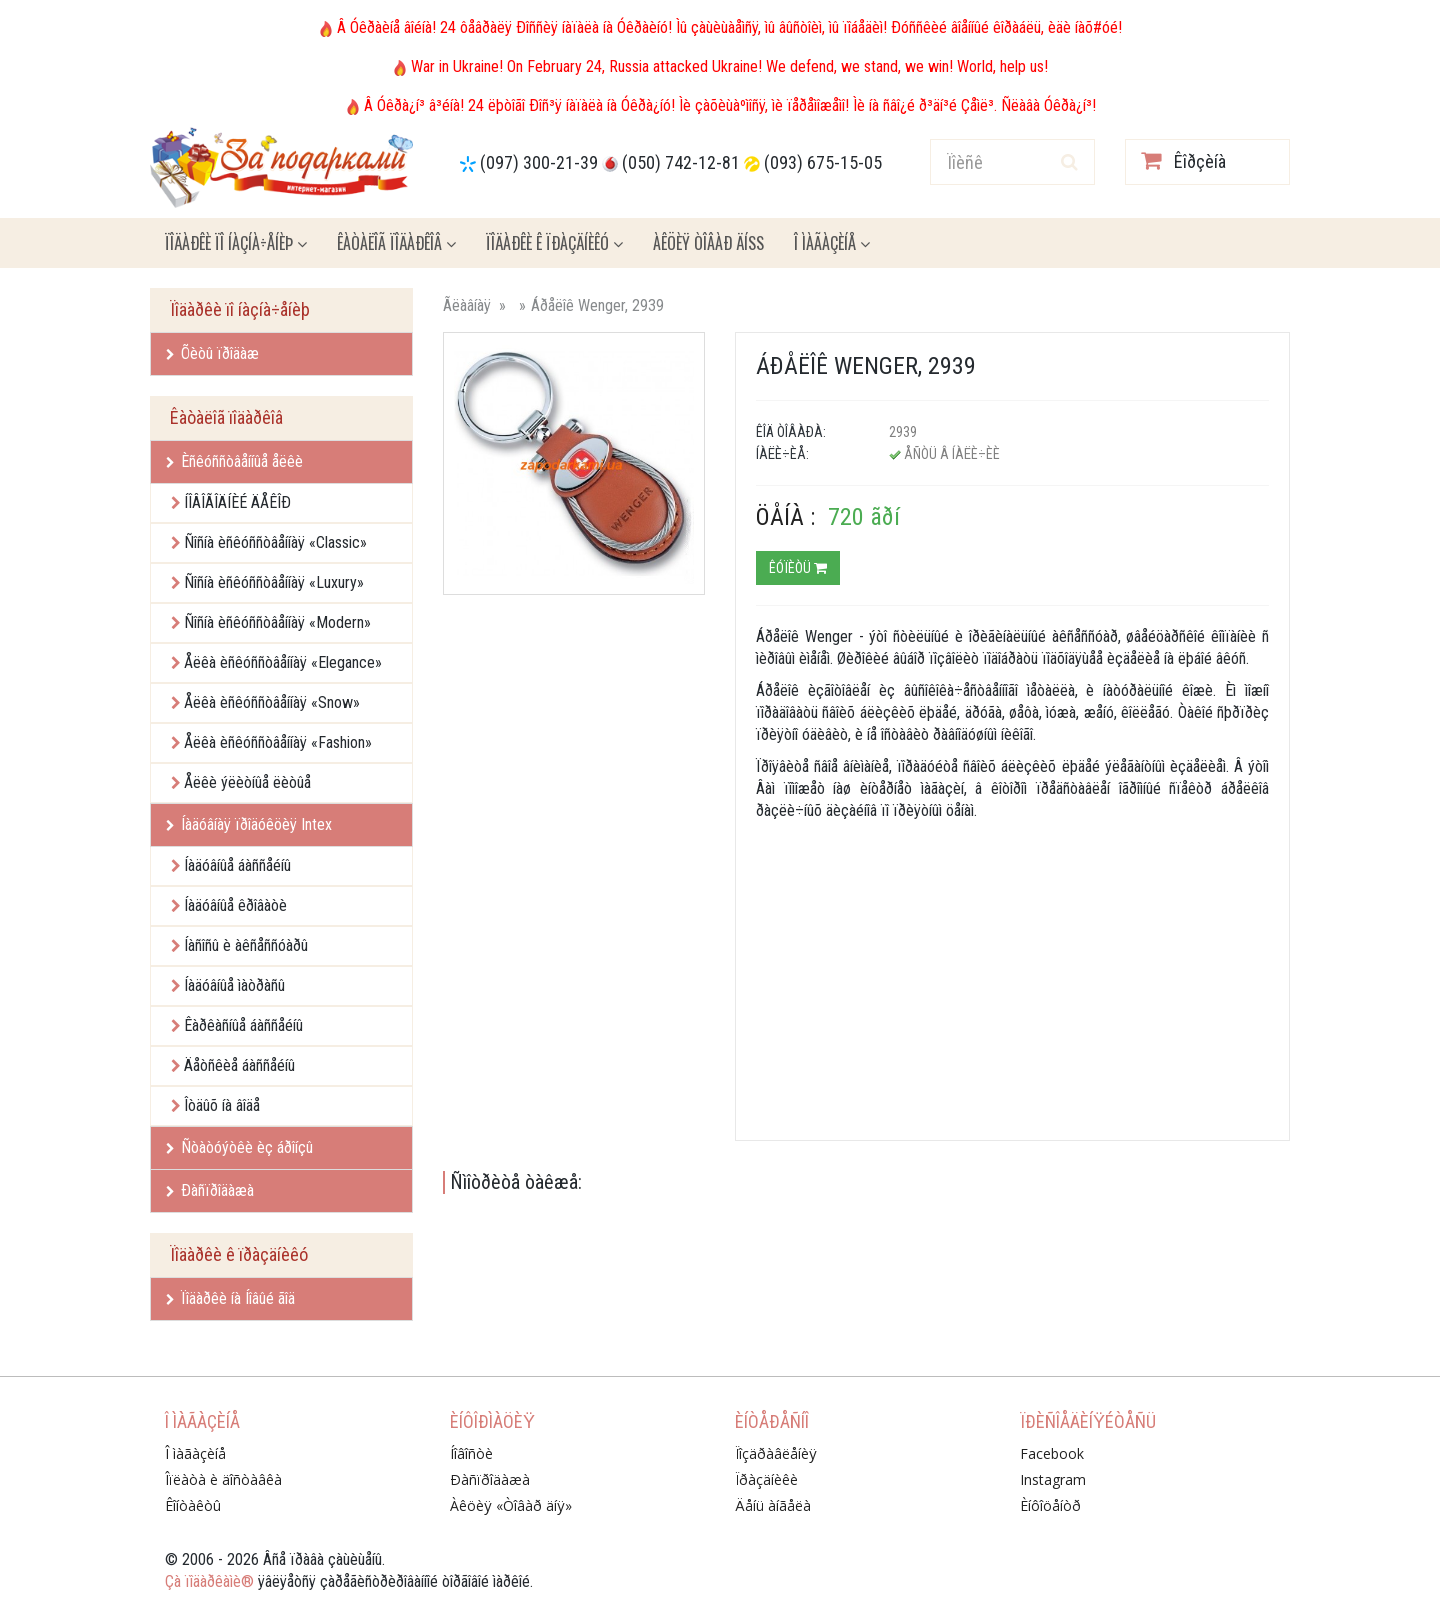 The image size is (1440, 1613). Describe the element at coordinates (209, 1581) in the screenshot. I see `Çà ïîäàðêàìè®` at that location.